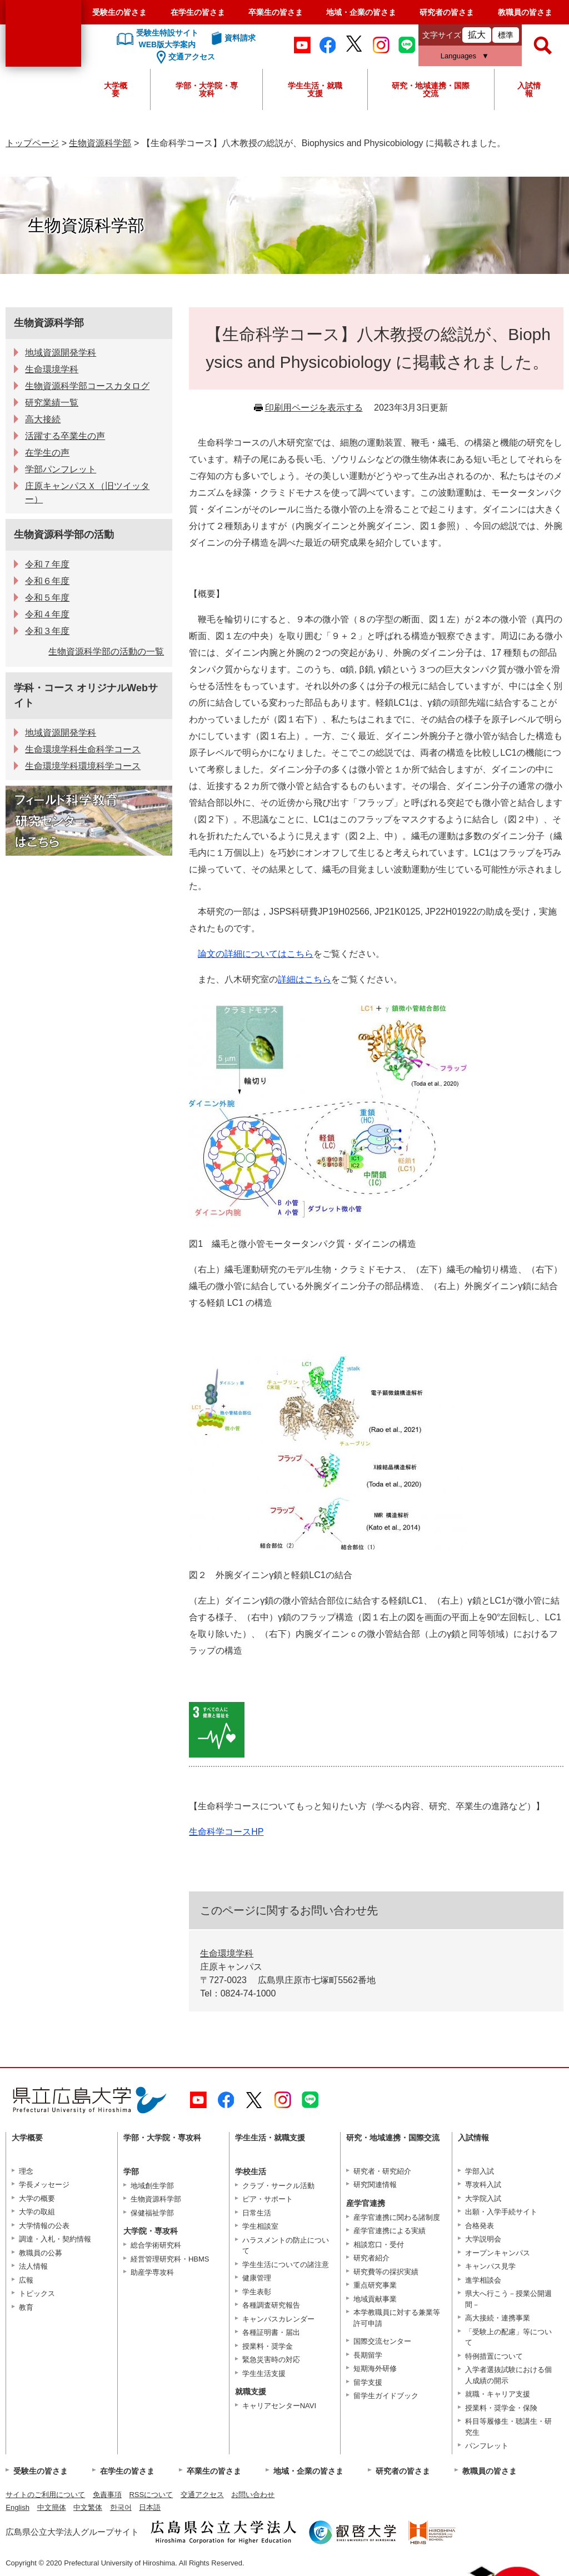 The image size is (569, 2576). Describe the element at coordinates (389, 2230) in the screenshot. I see `産学官連携による実績` at that location.